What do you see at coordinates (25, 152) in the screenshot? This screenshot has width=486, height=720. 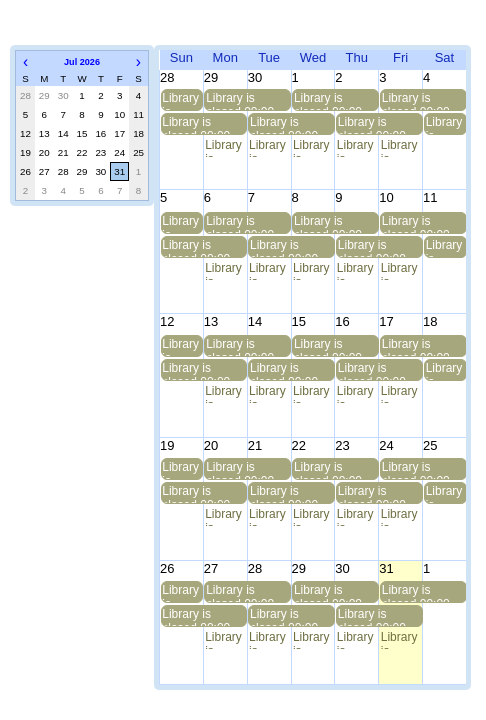 I see `19` at bounding box center [25, 152].